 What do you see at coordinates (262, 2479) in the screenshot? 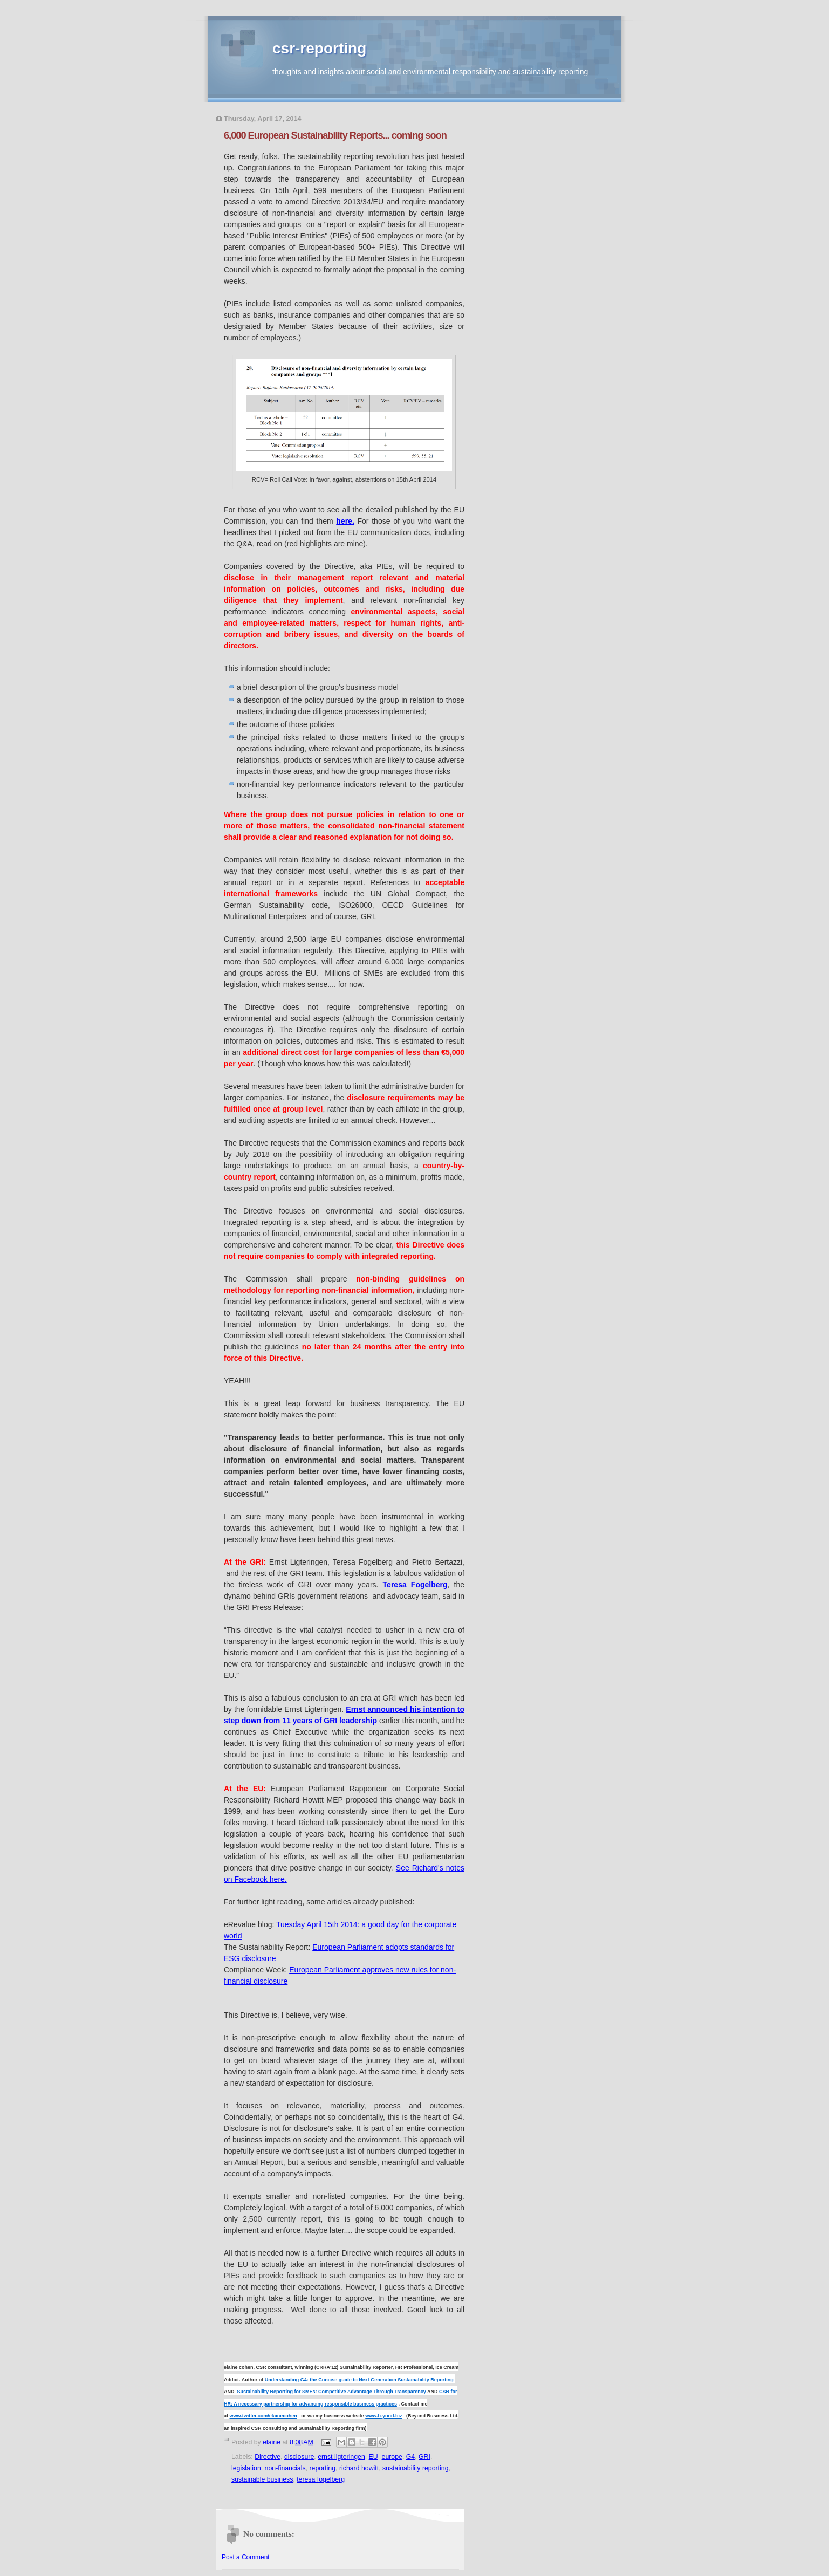
I see `sustainable business` at bounding box center [262, 2479].